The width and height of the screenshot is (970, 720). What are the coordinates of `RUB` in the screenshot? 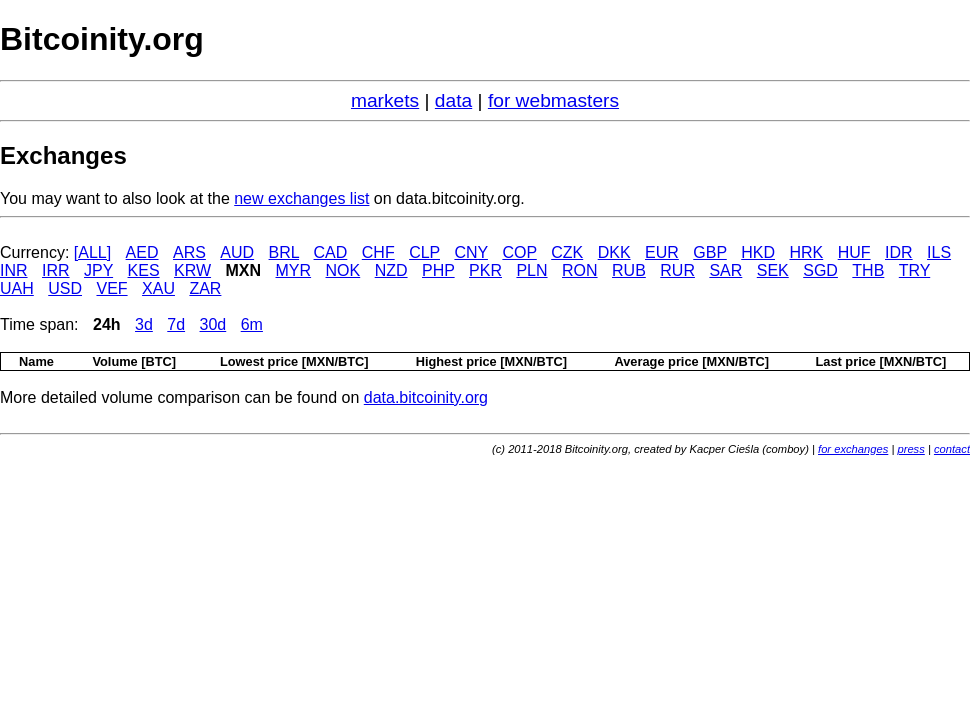 It's located at (629, 270).